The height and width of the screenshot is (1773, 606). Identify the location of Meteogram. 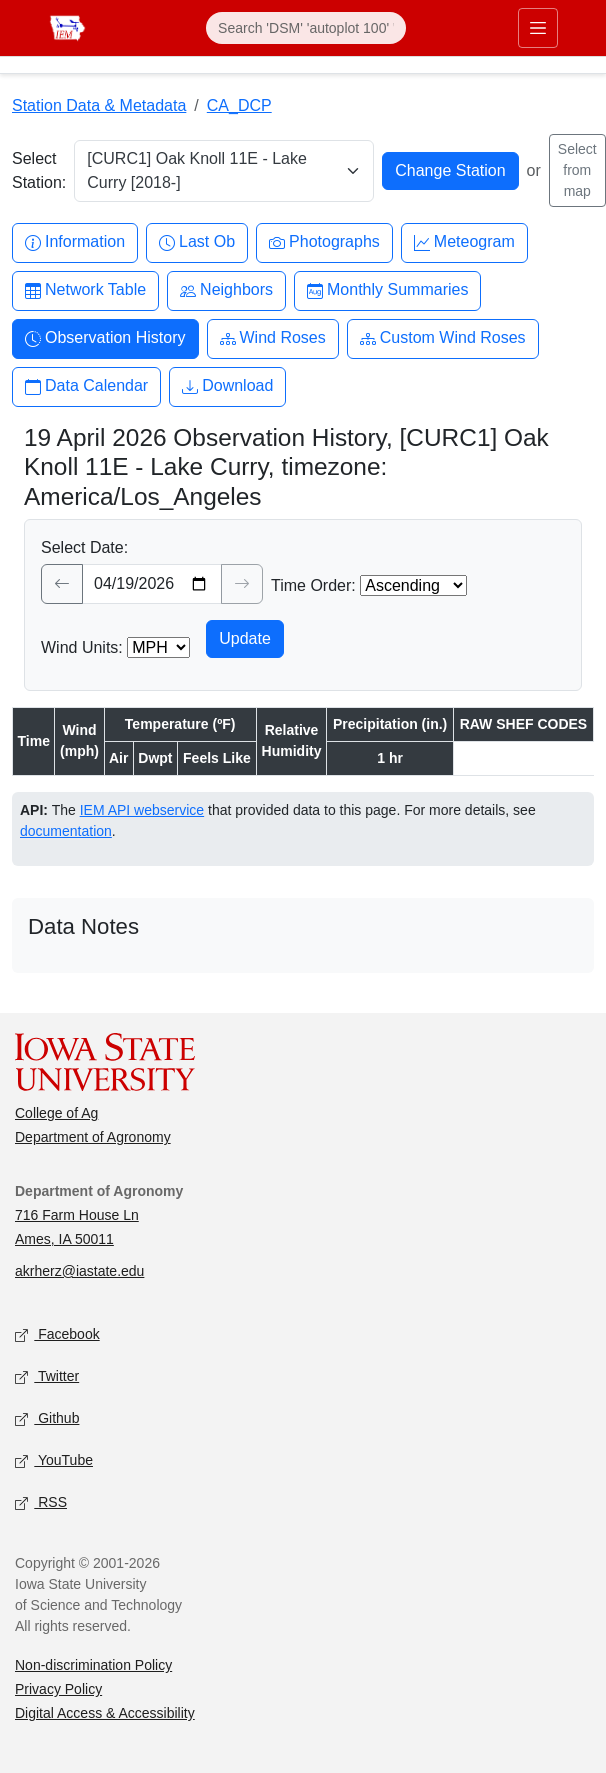
(464, 242).